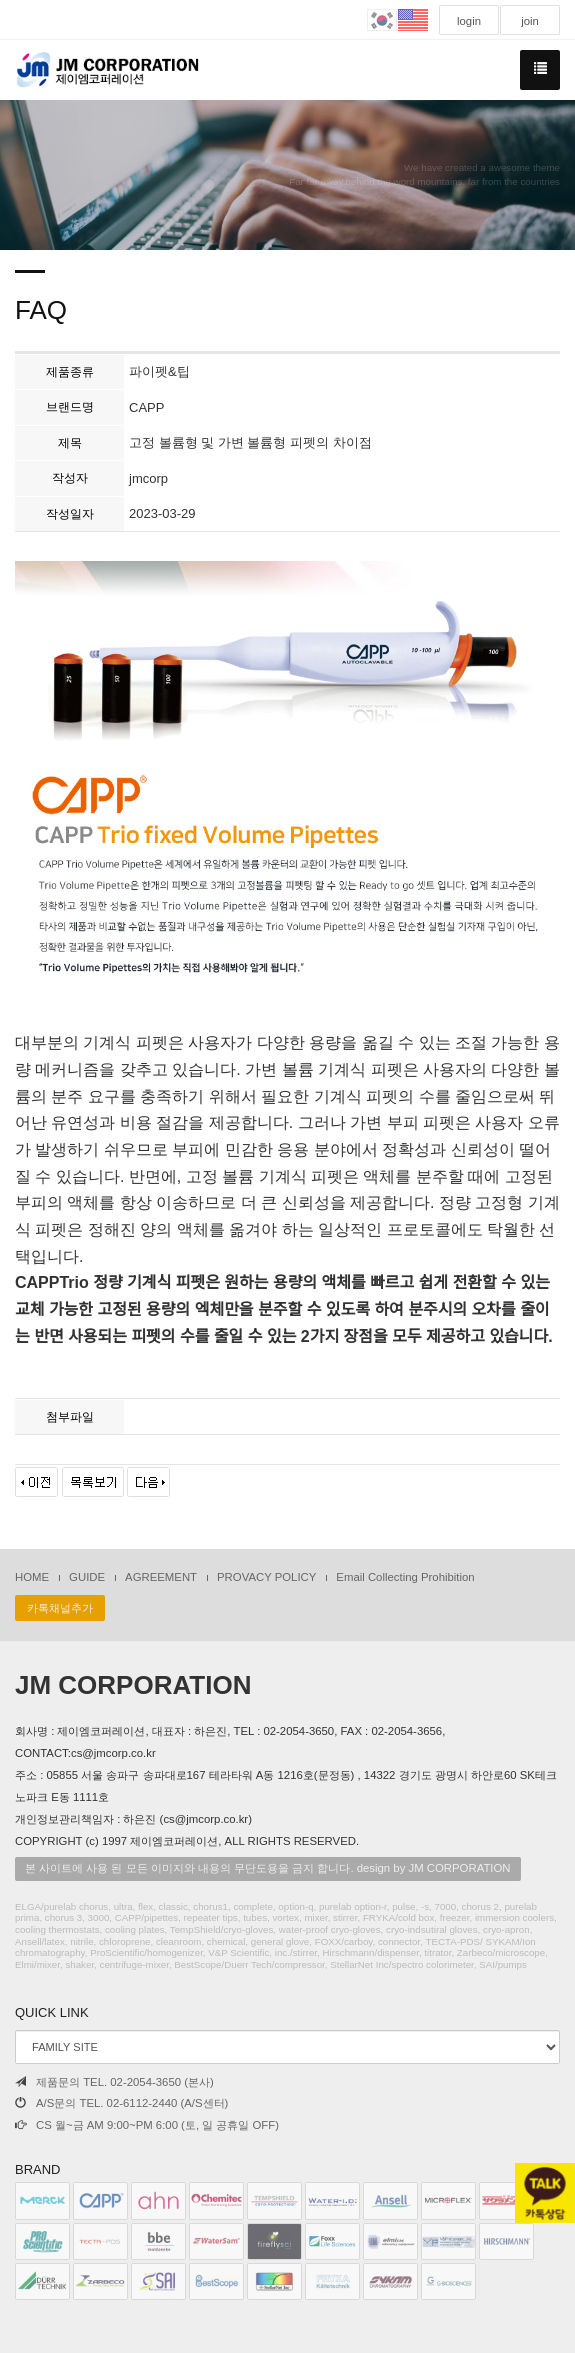 The height and width of the screenshot is (2353, 575). What do you see at coordinates (147, 2125) in the screenshot?
I see `CS 월~금 AM 9:00~PM 6:00 (토, 일 공휴일 OFF)` at bounding box center [147, 2125].